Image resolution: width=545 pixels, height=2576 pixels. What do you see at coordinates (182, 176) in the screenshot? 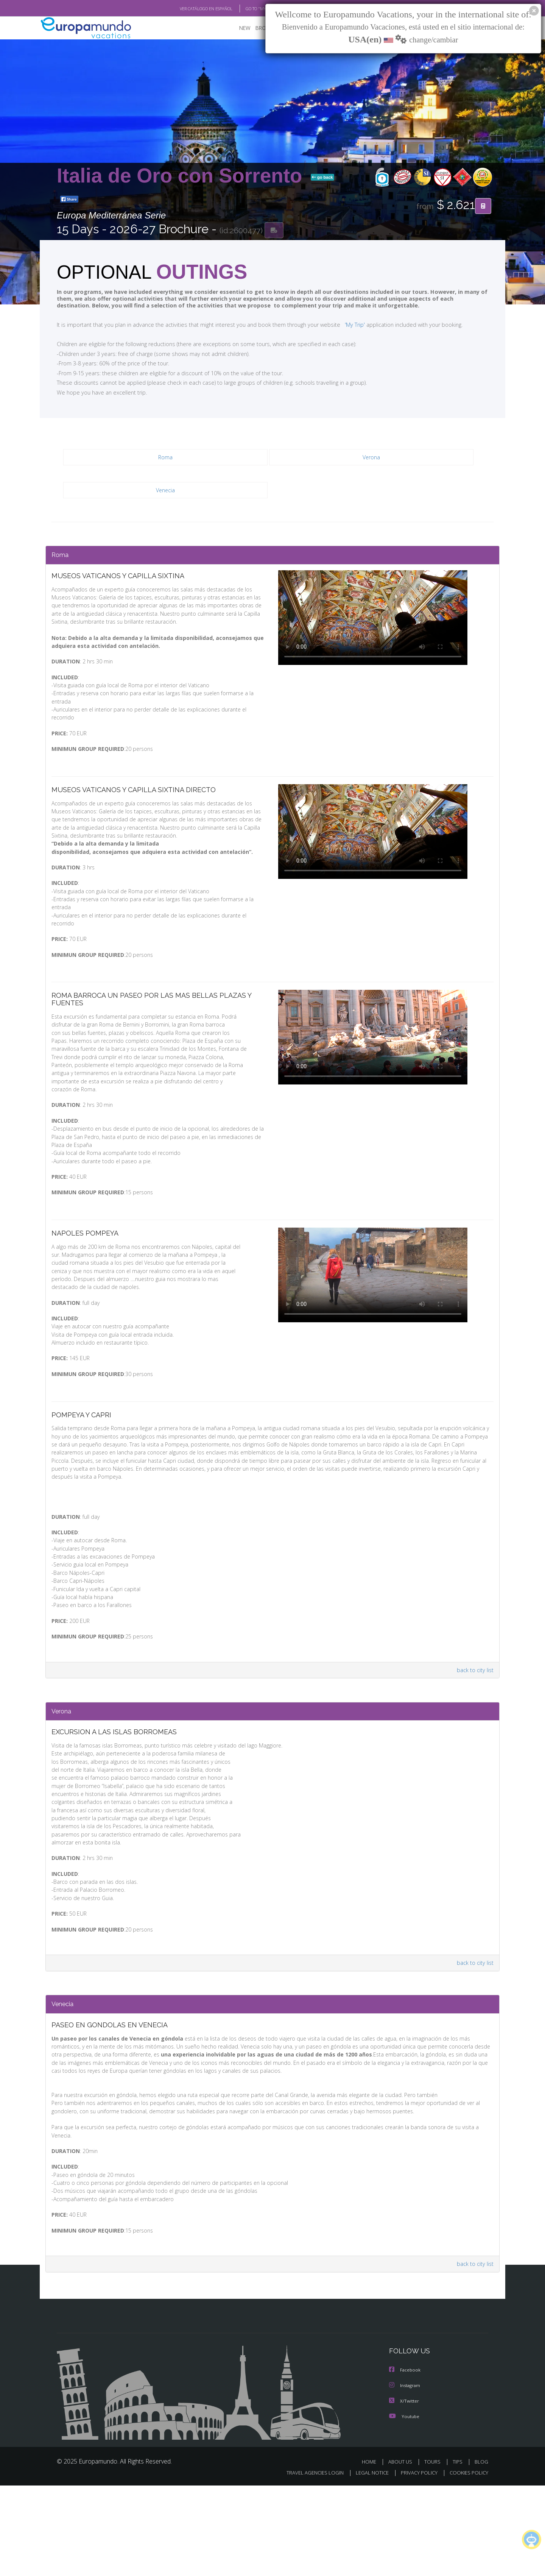
I see `Italia de Oro con Sorrento` at bounding box center [182, 176].